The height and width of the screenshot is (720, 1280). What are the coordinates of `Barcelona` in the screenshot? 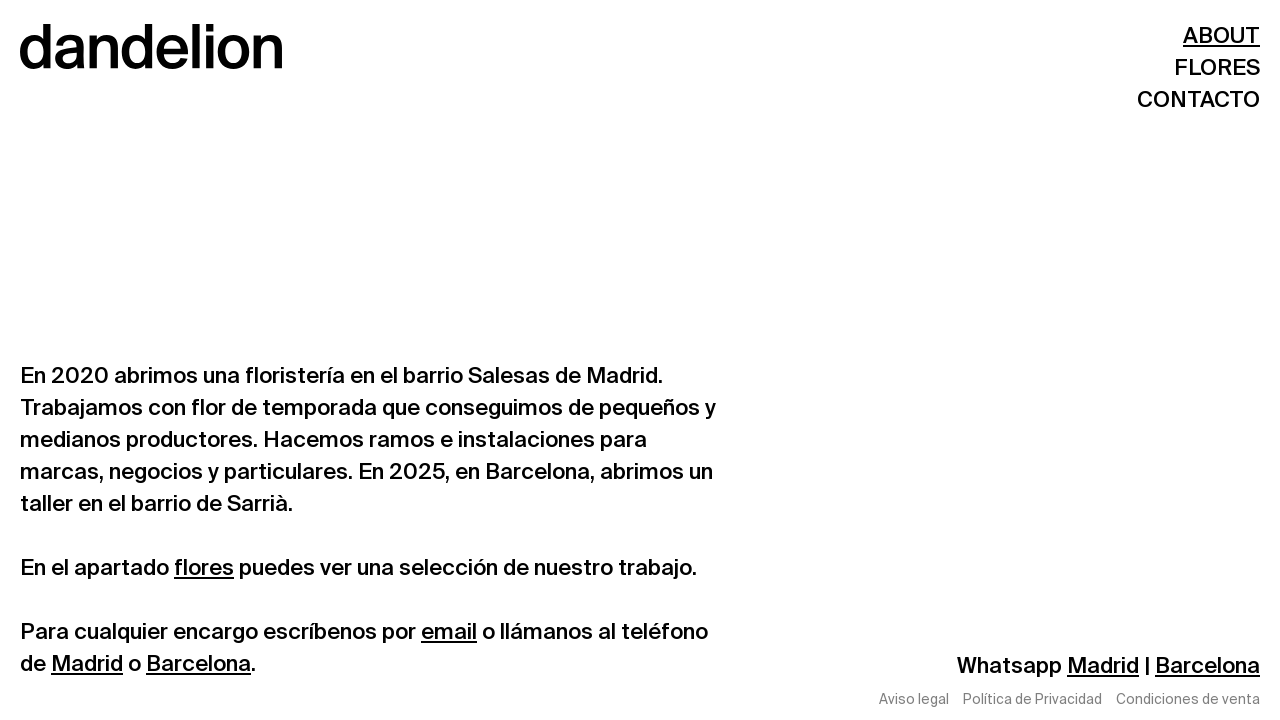 It's located at (198, 663).